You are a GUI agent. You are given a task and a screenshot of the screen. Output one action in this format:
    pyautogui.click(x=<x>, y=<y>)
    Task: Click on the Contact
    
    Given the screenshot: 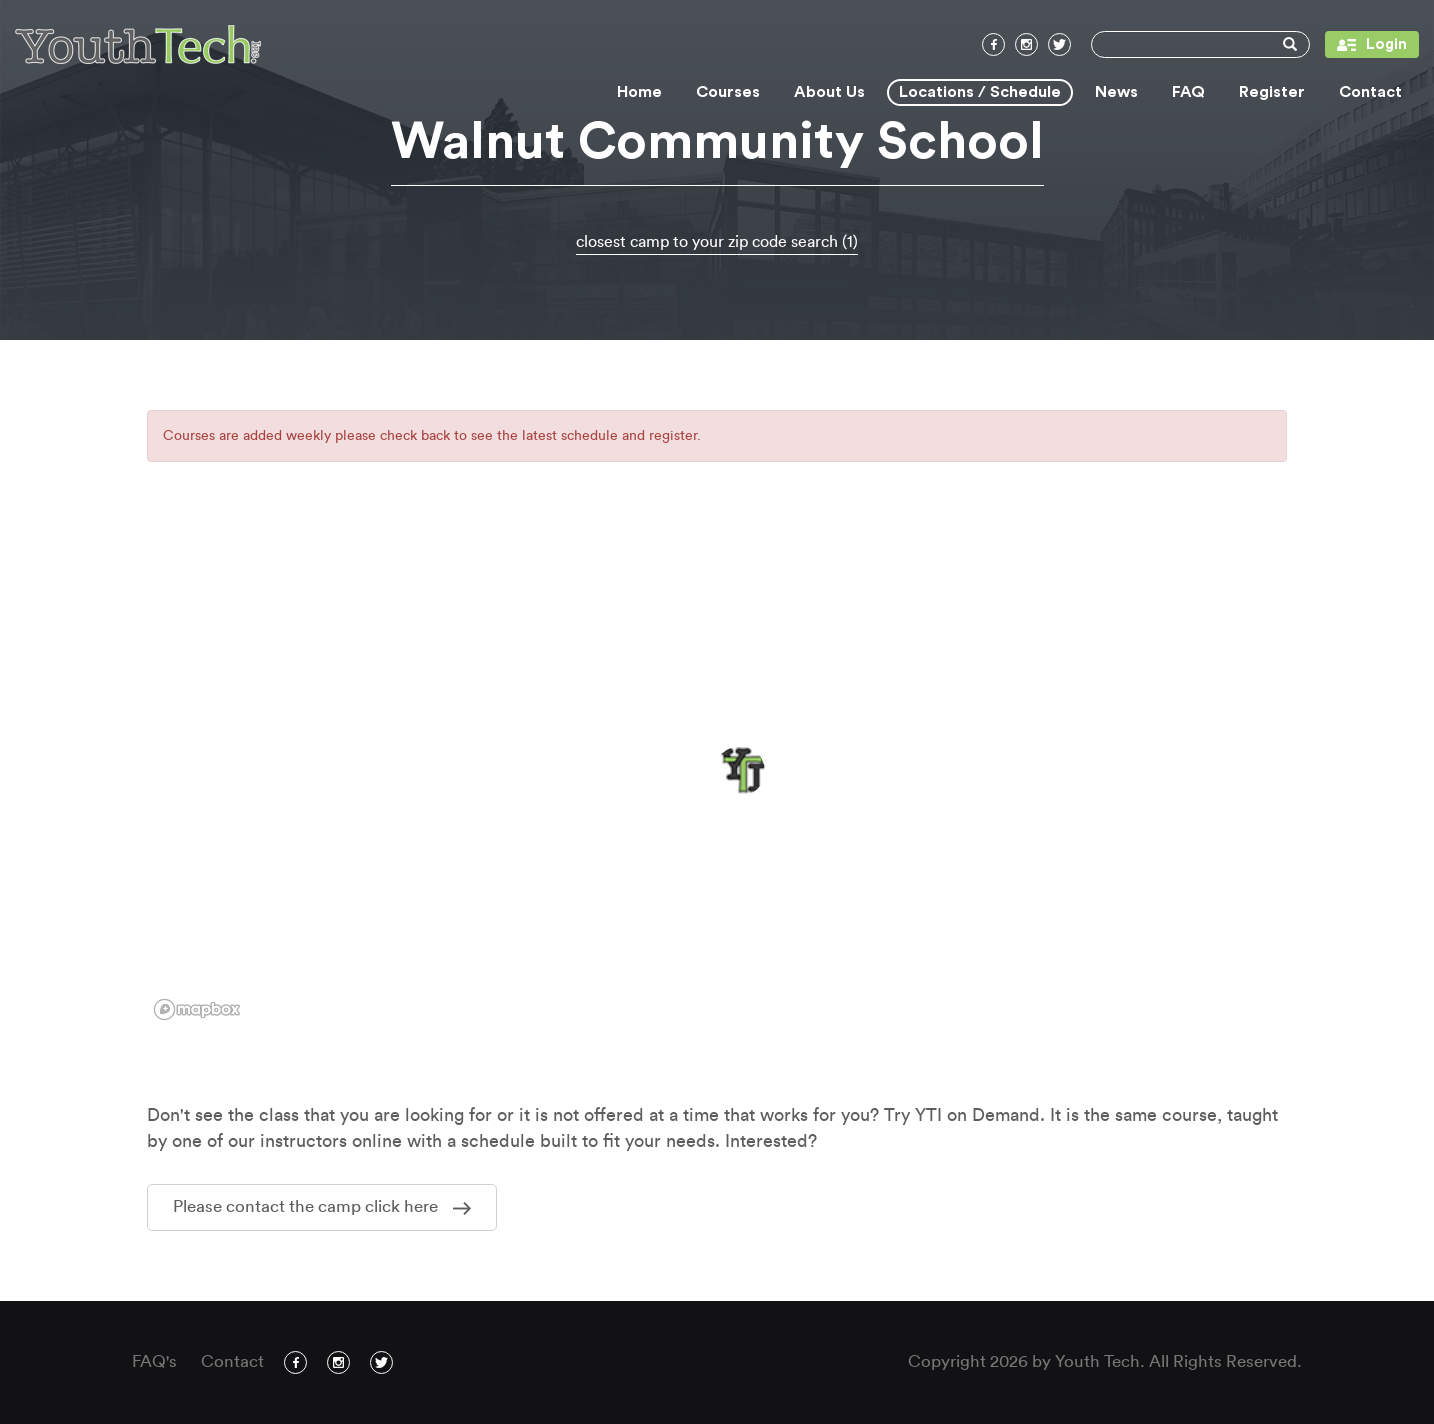 What is the action you would take?
    pyautogui.click(x=1370, y=92)
    